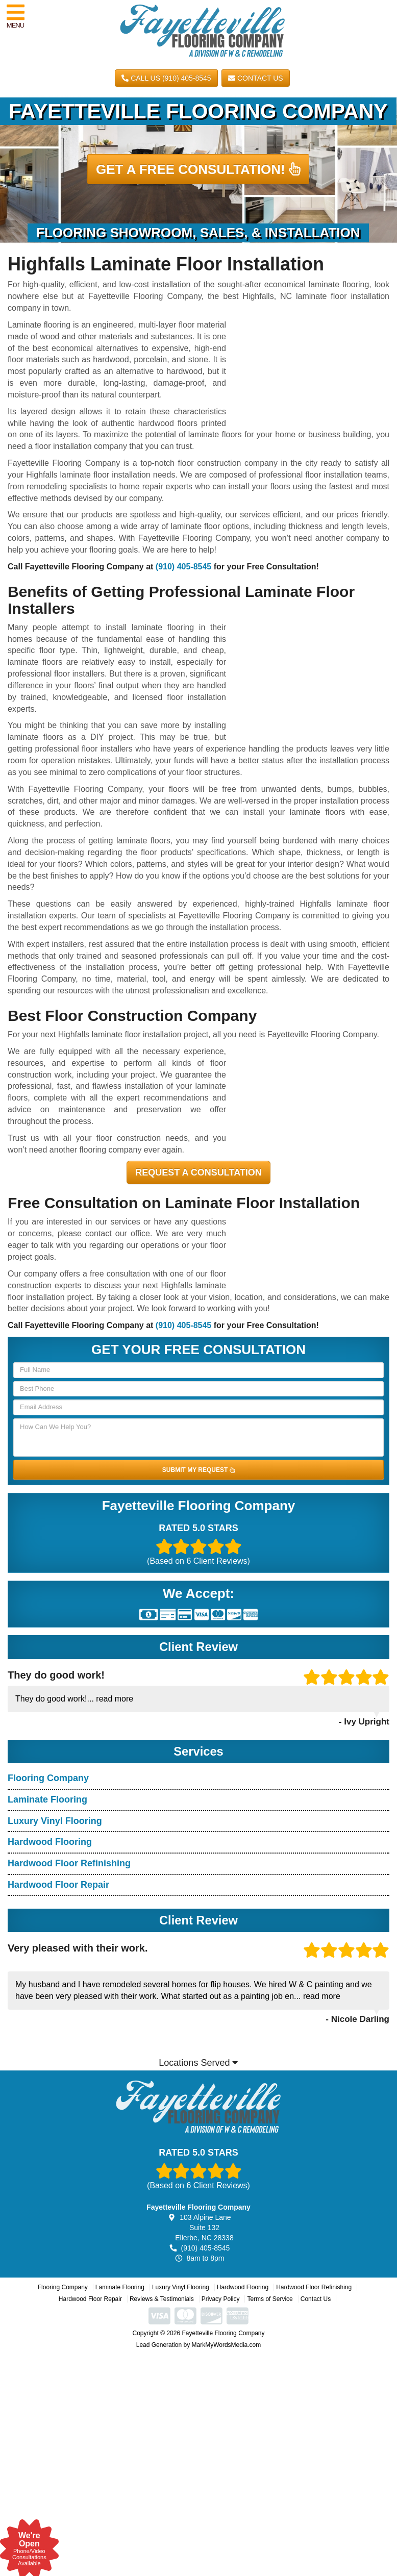 Image resolution: width=397 pixels, height=2576 pixels. Describe the element at coordinates (198, 1469) in the screenshot. I see `SUBMIT MY REQUEST` at that location.